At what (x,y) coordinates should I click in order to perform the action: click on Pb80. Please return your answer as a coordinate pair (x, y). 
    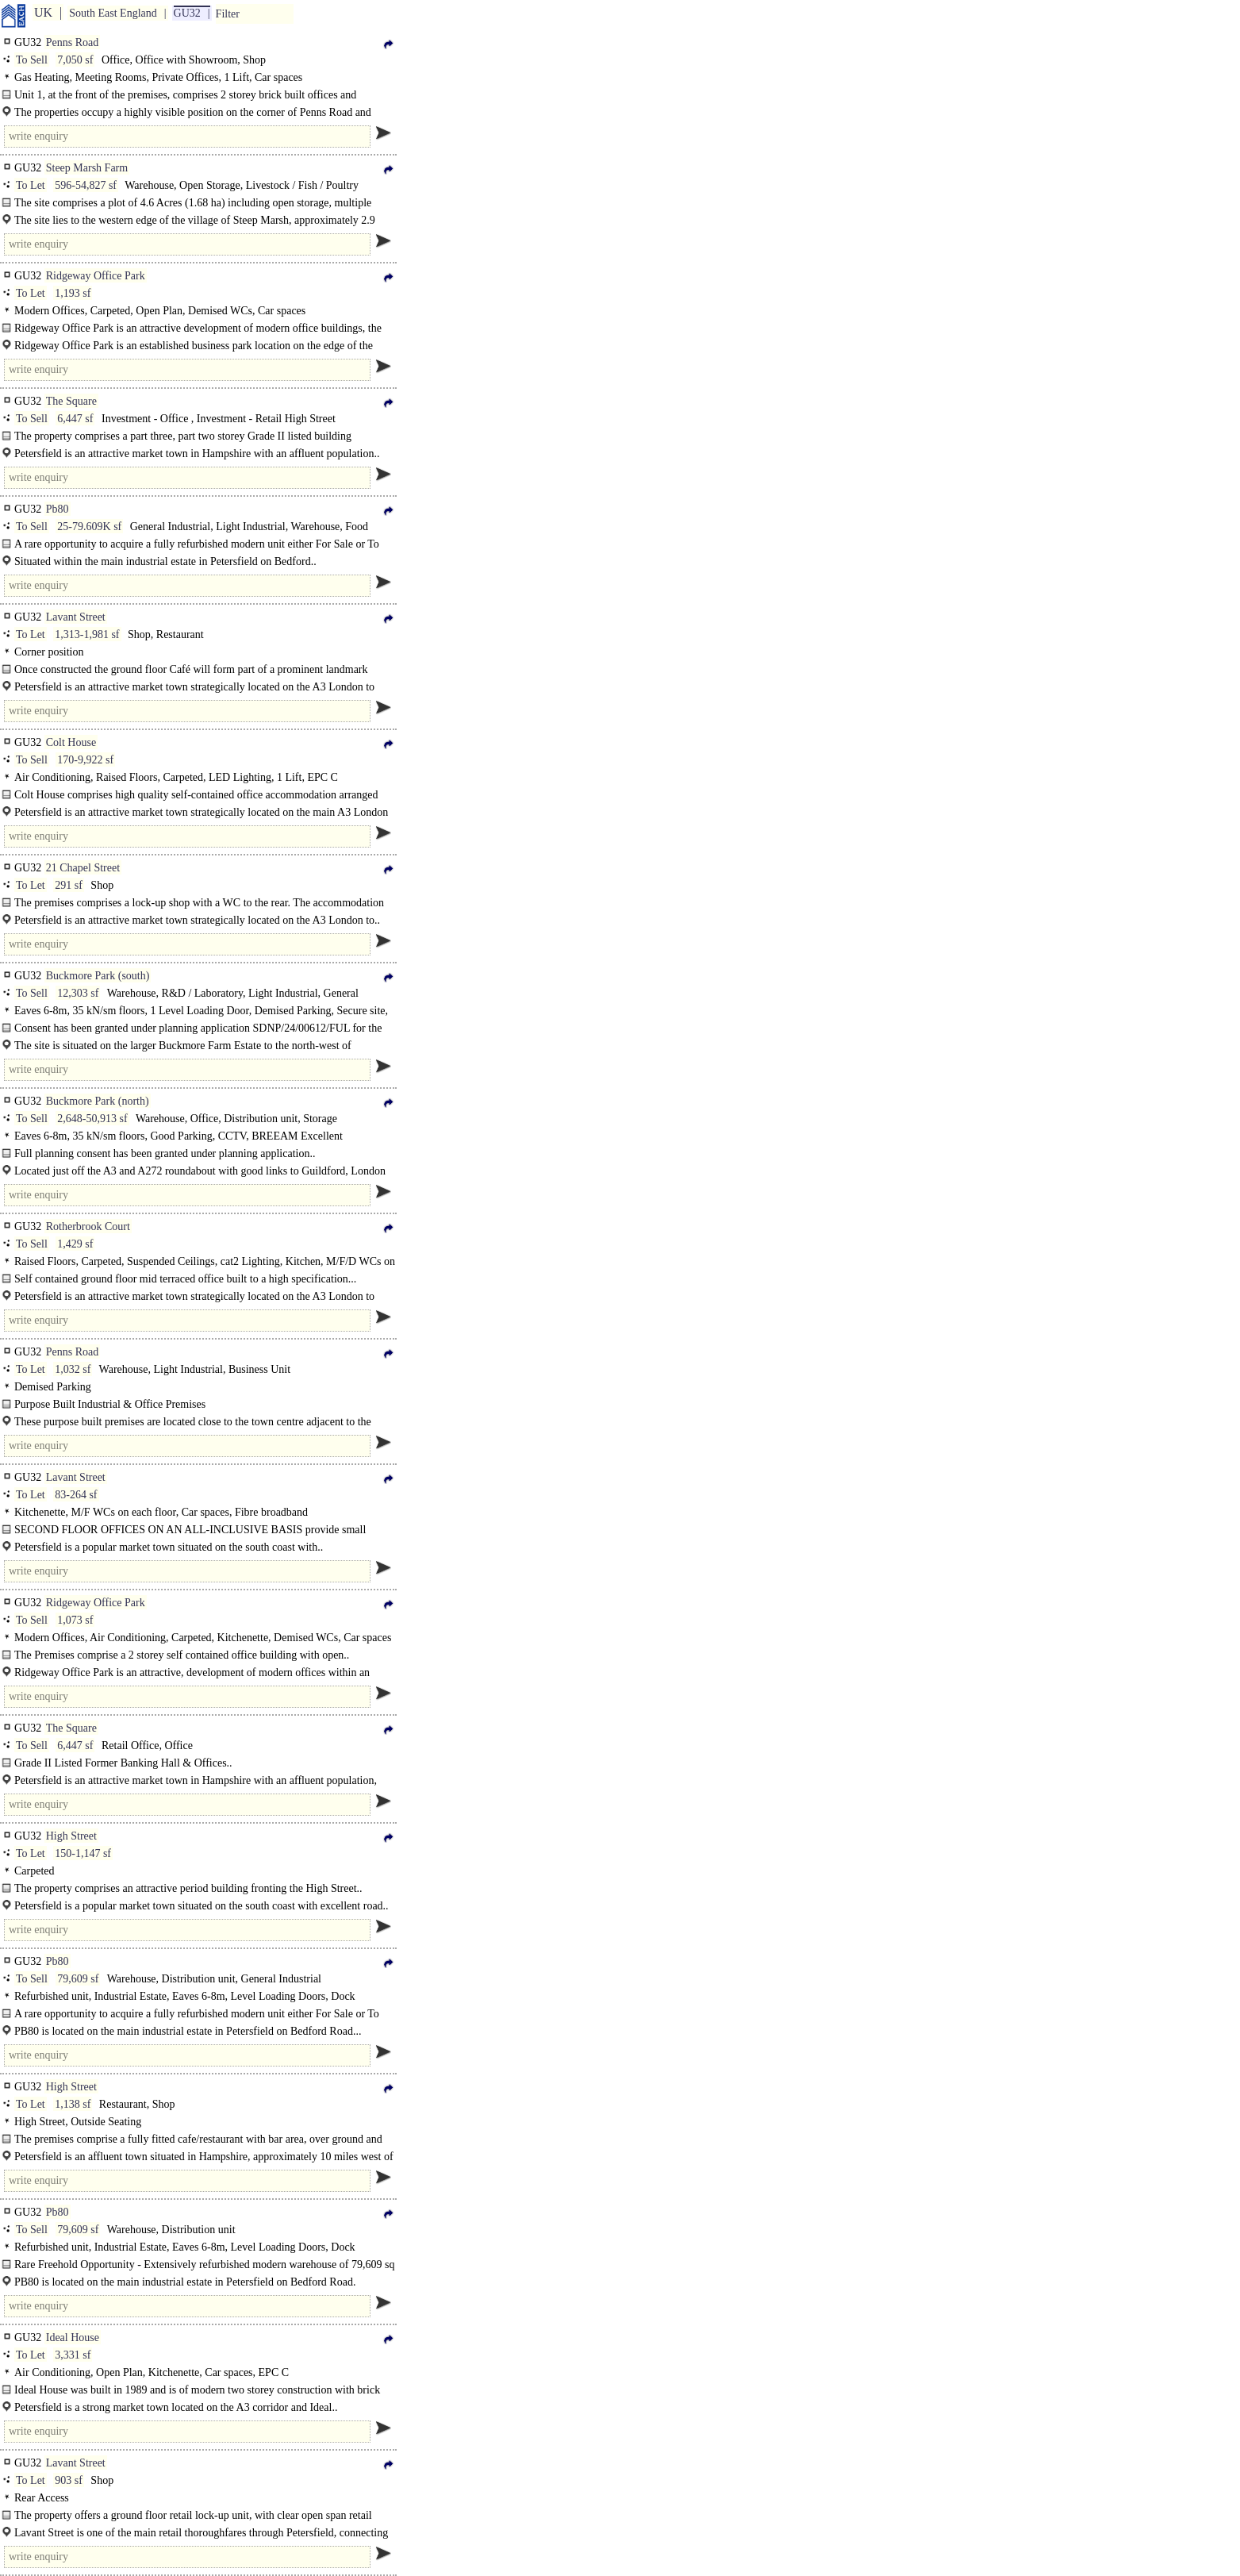
    Looking at the image, I should click on (57, 509).